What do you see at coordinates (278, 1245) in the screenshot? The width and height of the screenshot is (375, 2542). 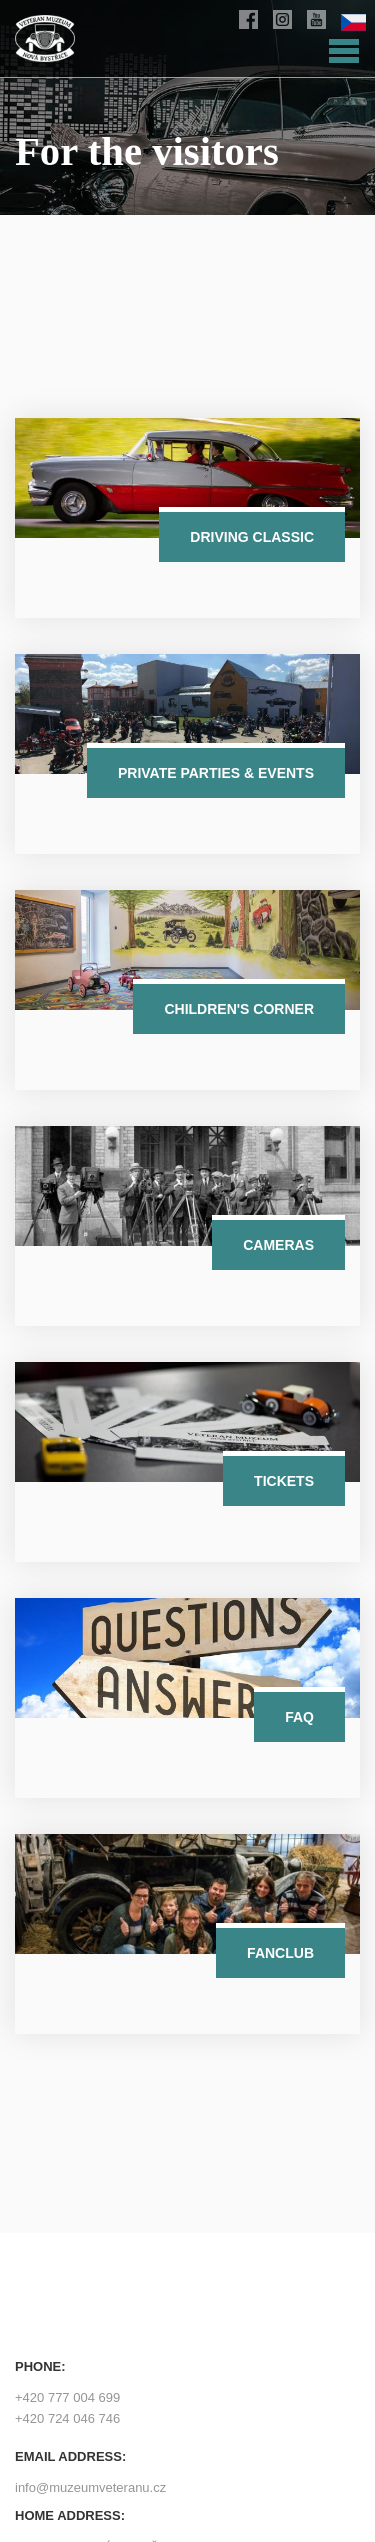 I see `Cameras` at bounding box center [278, 1245].